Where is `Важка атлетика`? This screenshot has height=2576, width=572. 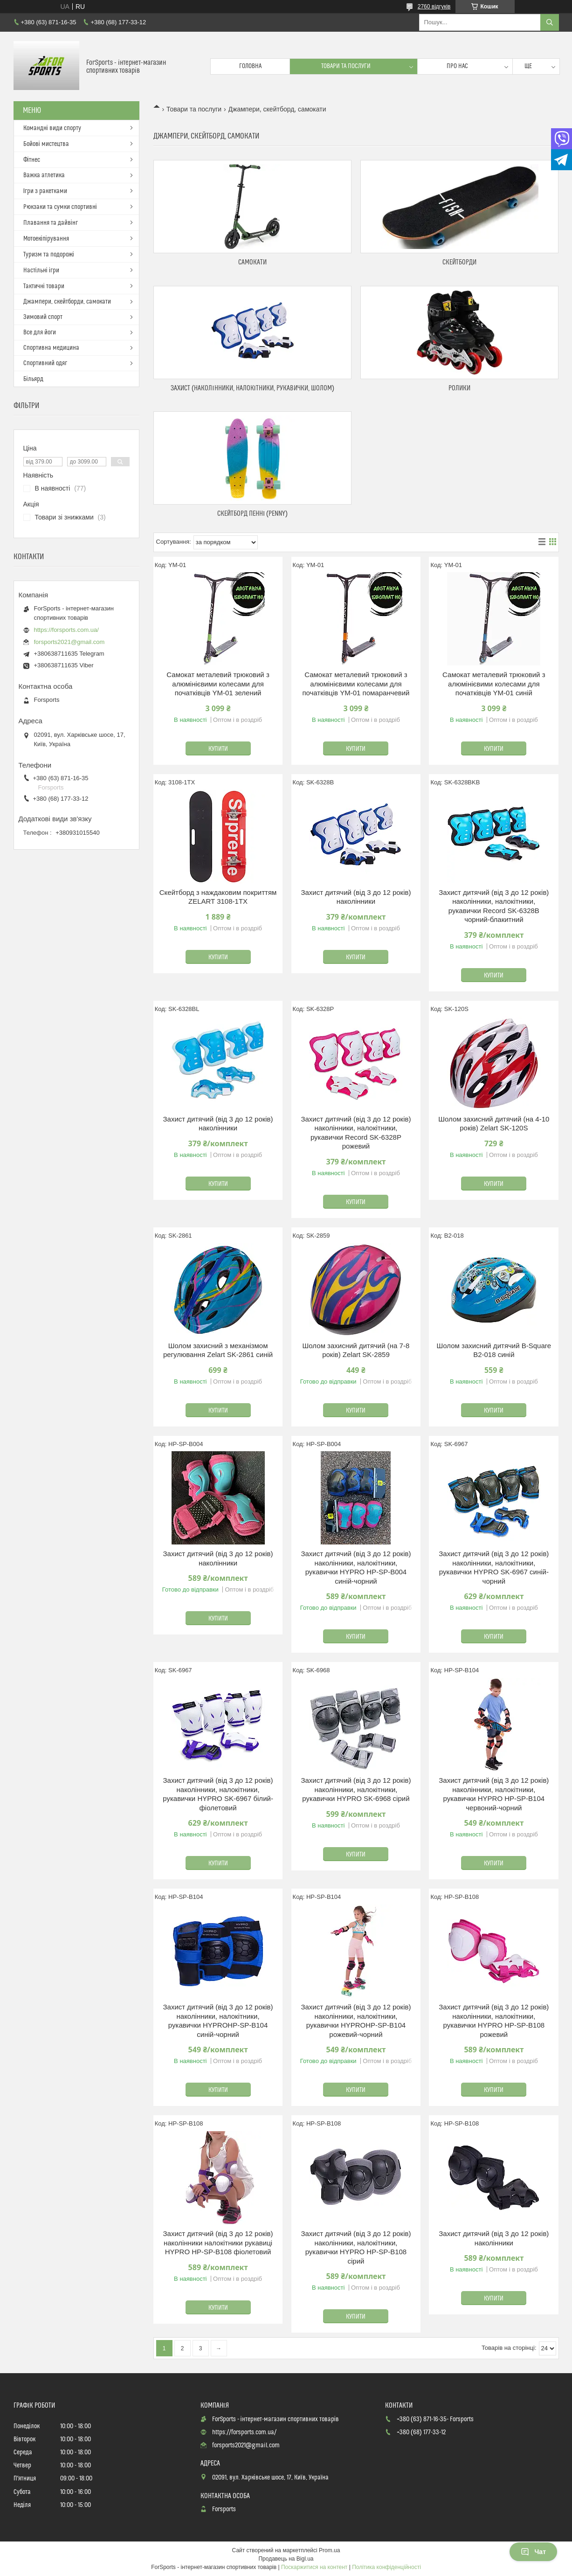 Важка атлетика is located at coordinates (44, 175).